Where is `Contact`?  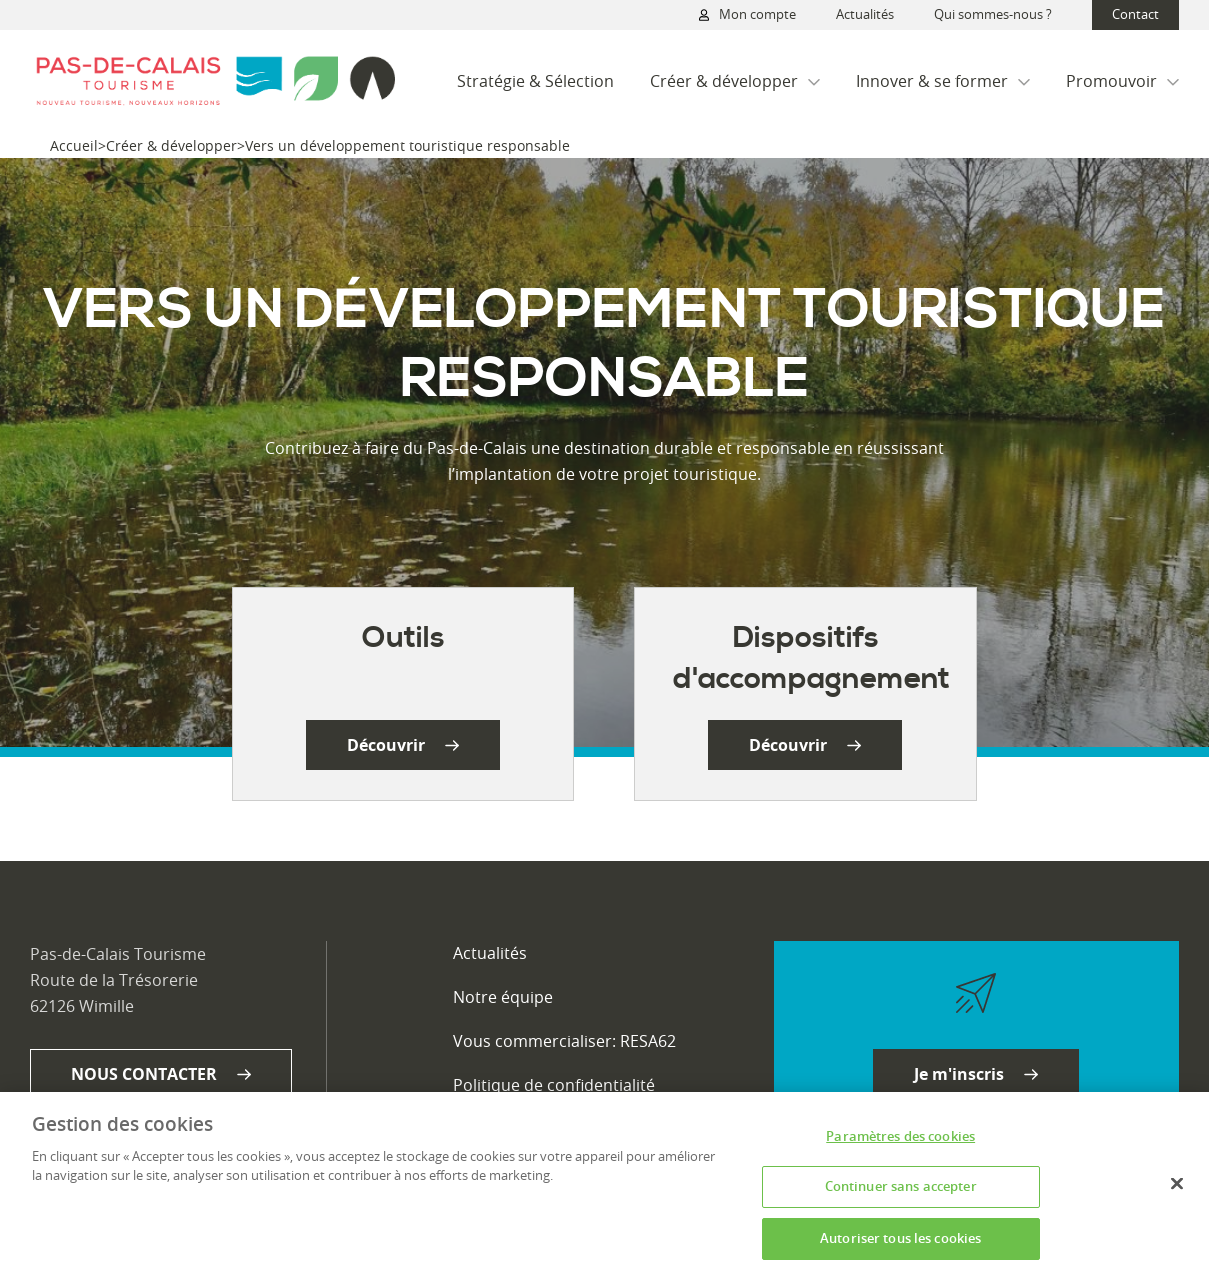 Contact is located at coordinates (1135, 14).